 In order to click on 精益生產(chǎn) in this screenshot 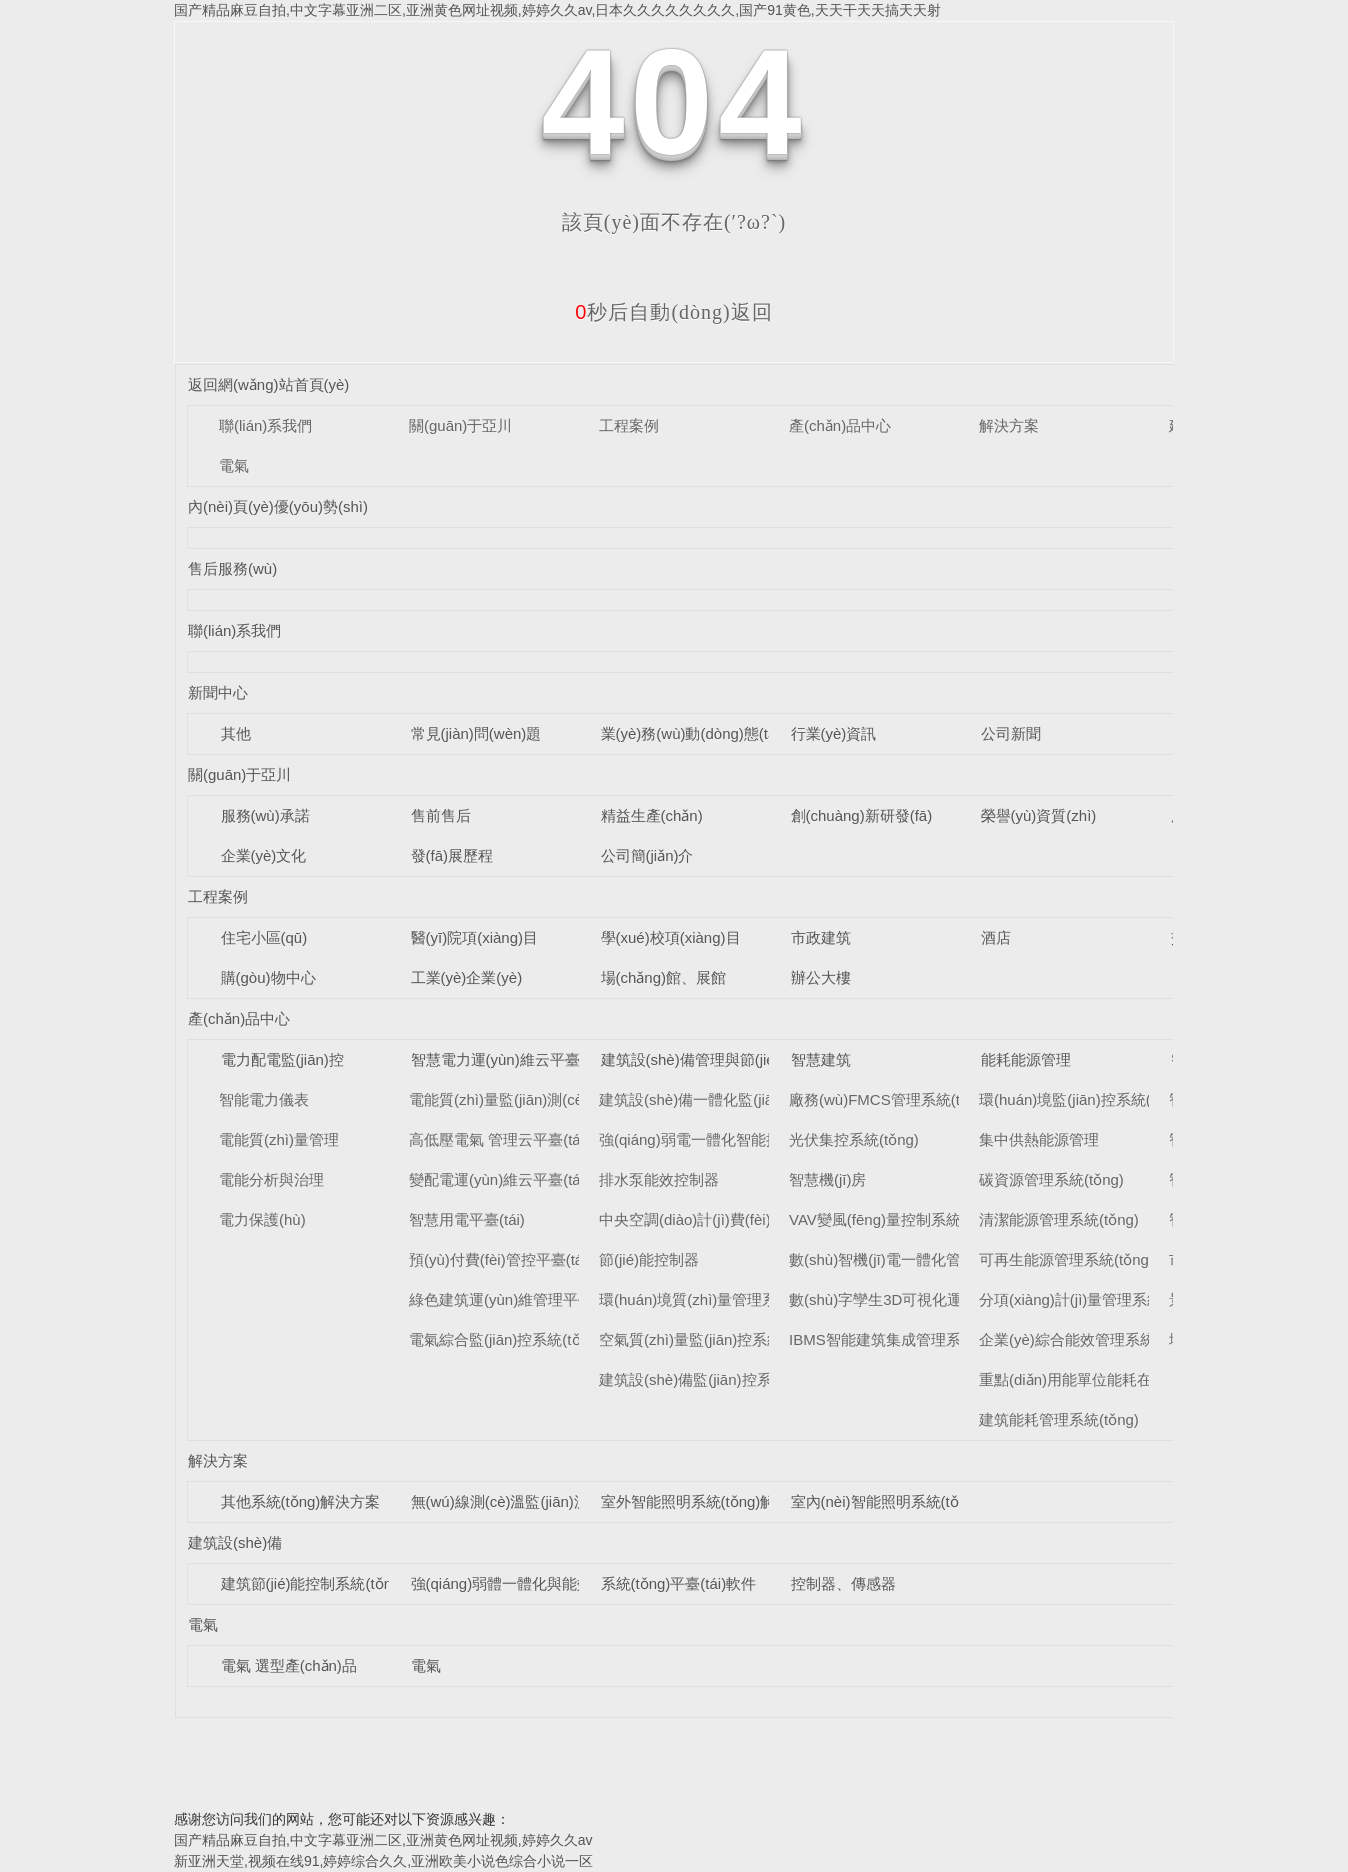, I will do `click(652, 815)`.